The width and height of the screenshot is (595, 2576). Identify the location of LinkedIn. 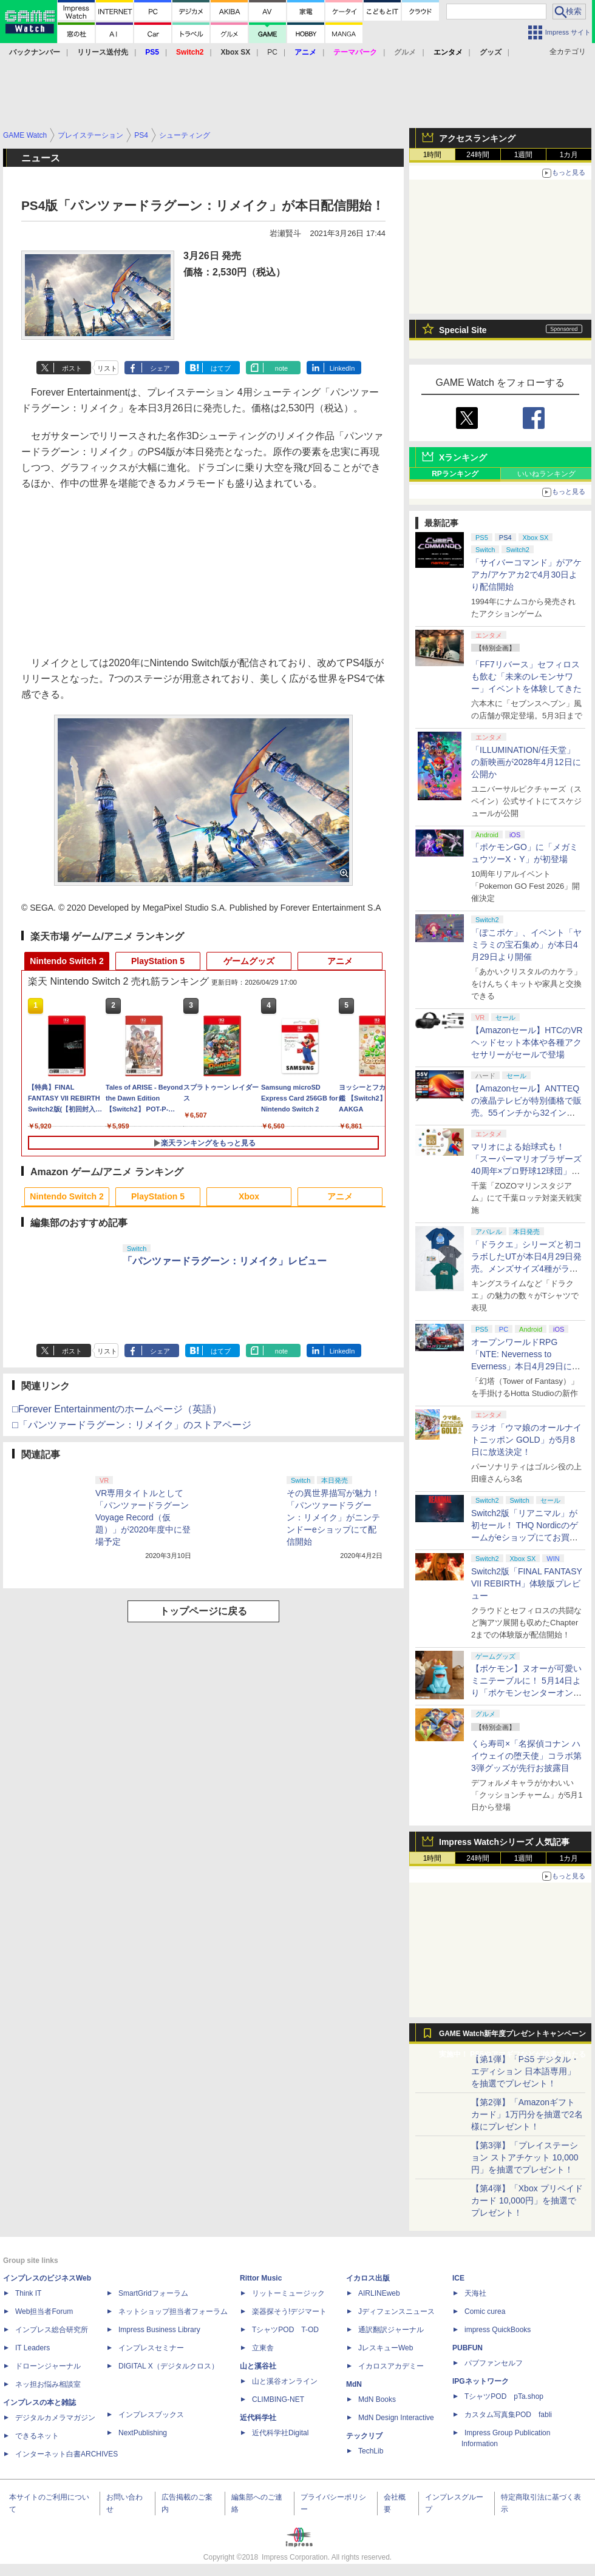
(342, 368).